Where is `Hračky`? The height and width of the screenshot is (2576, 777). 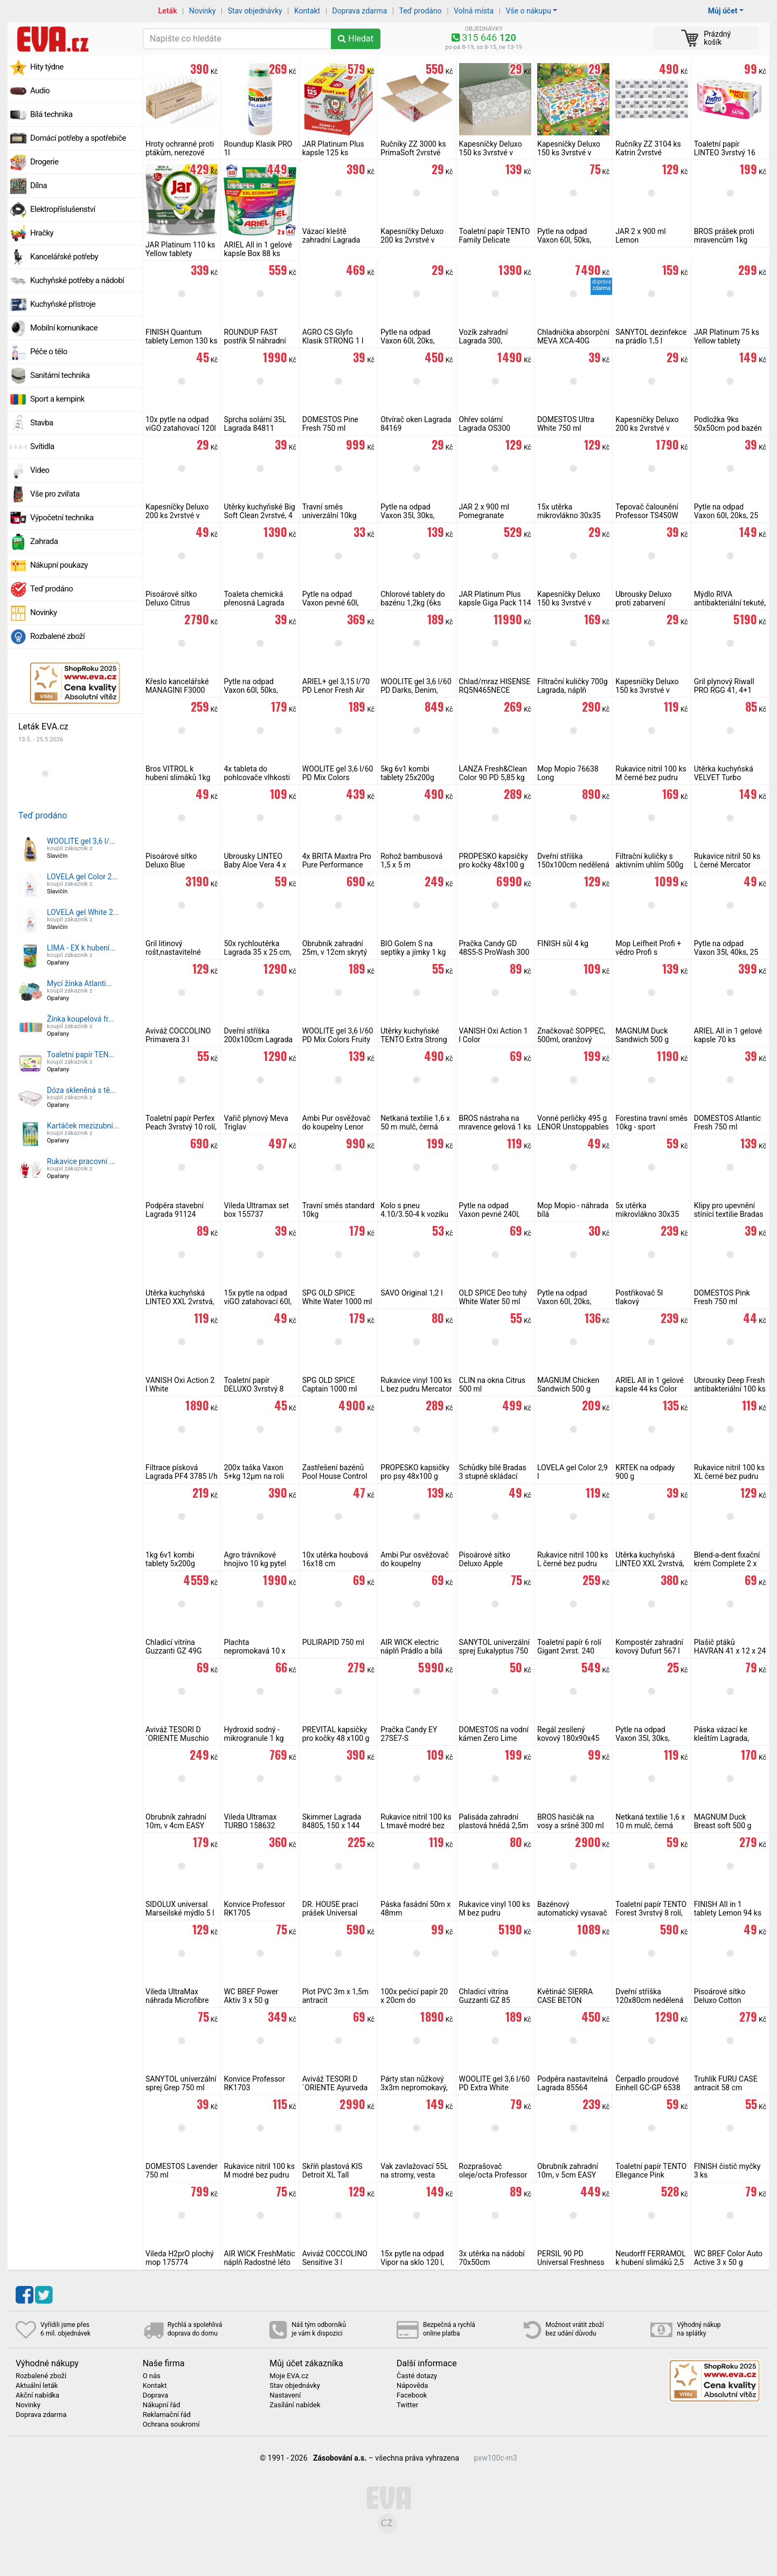 Hračky is located at coordinates (41, 233).